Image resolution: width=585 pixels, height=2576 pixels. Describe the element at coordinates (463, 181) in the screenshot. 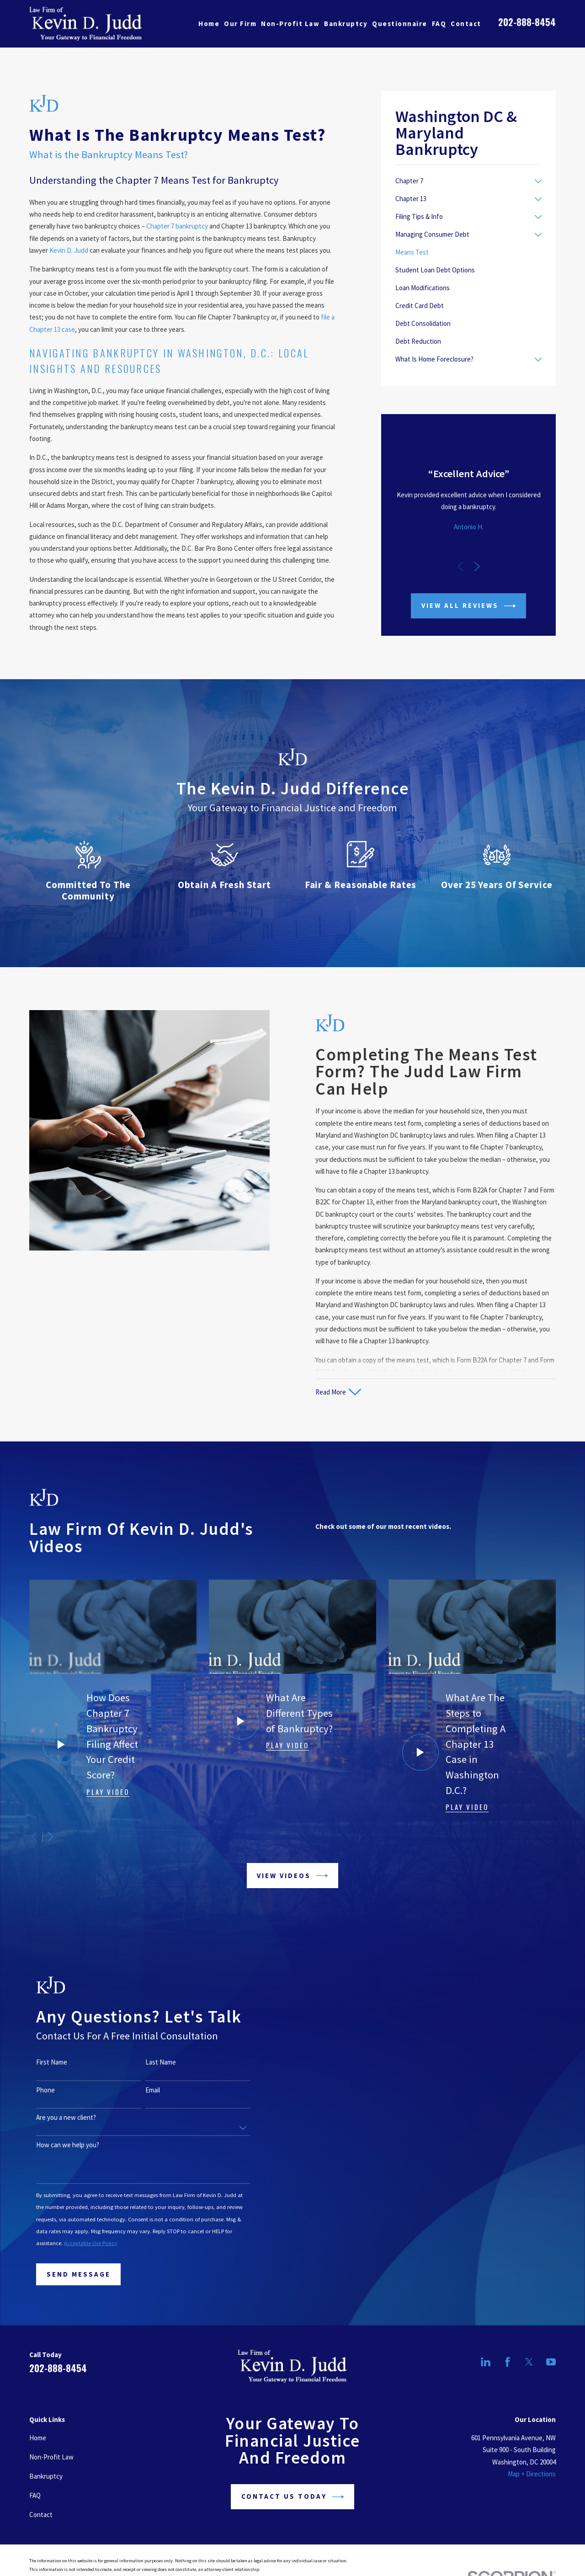

I see `[menuitem]` at that location.